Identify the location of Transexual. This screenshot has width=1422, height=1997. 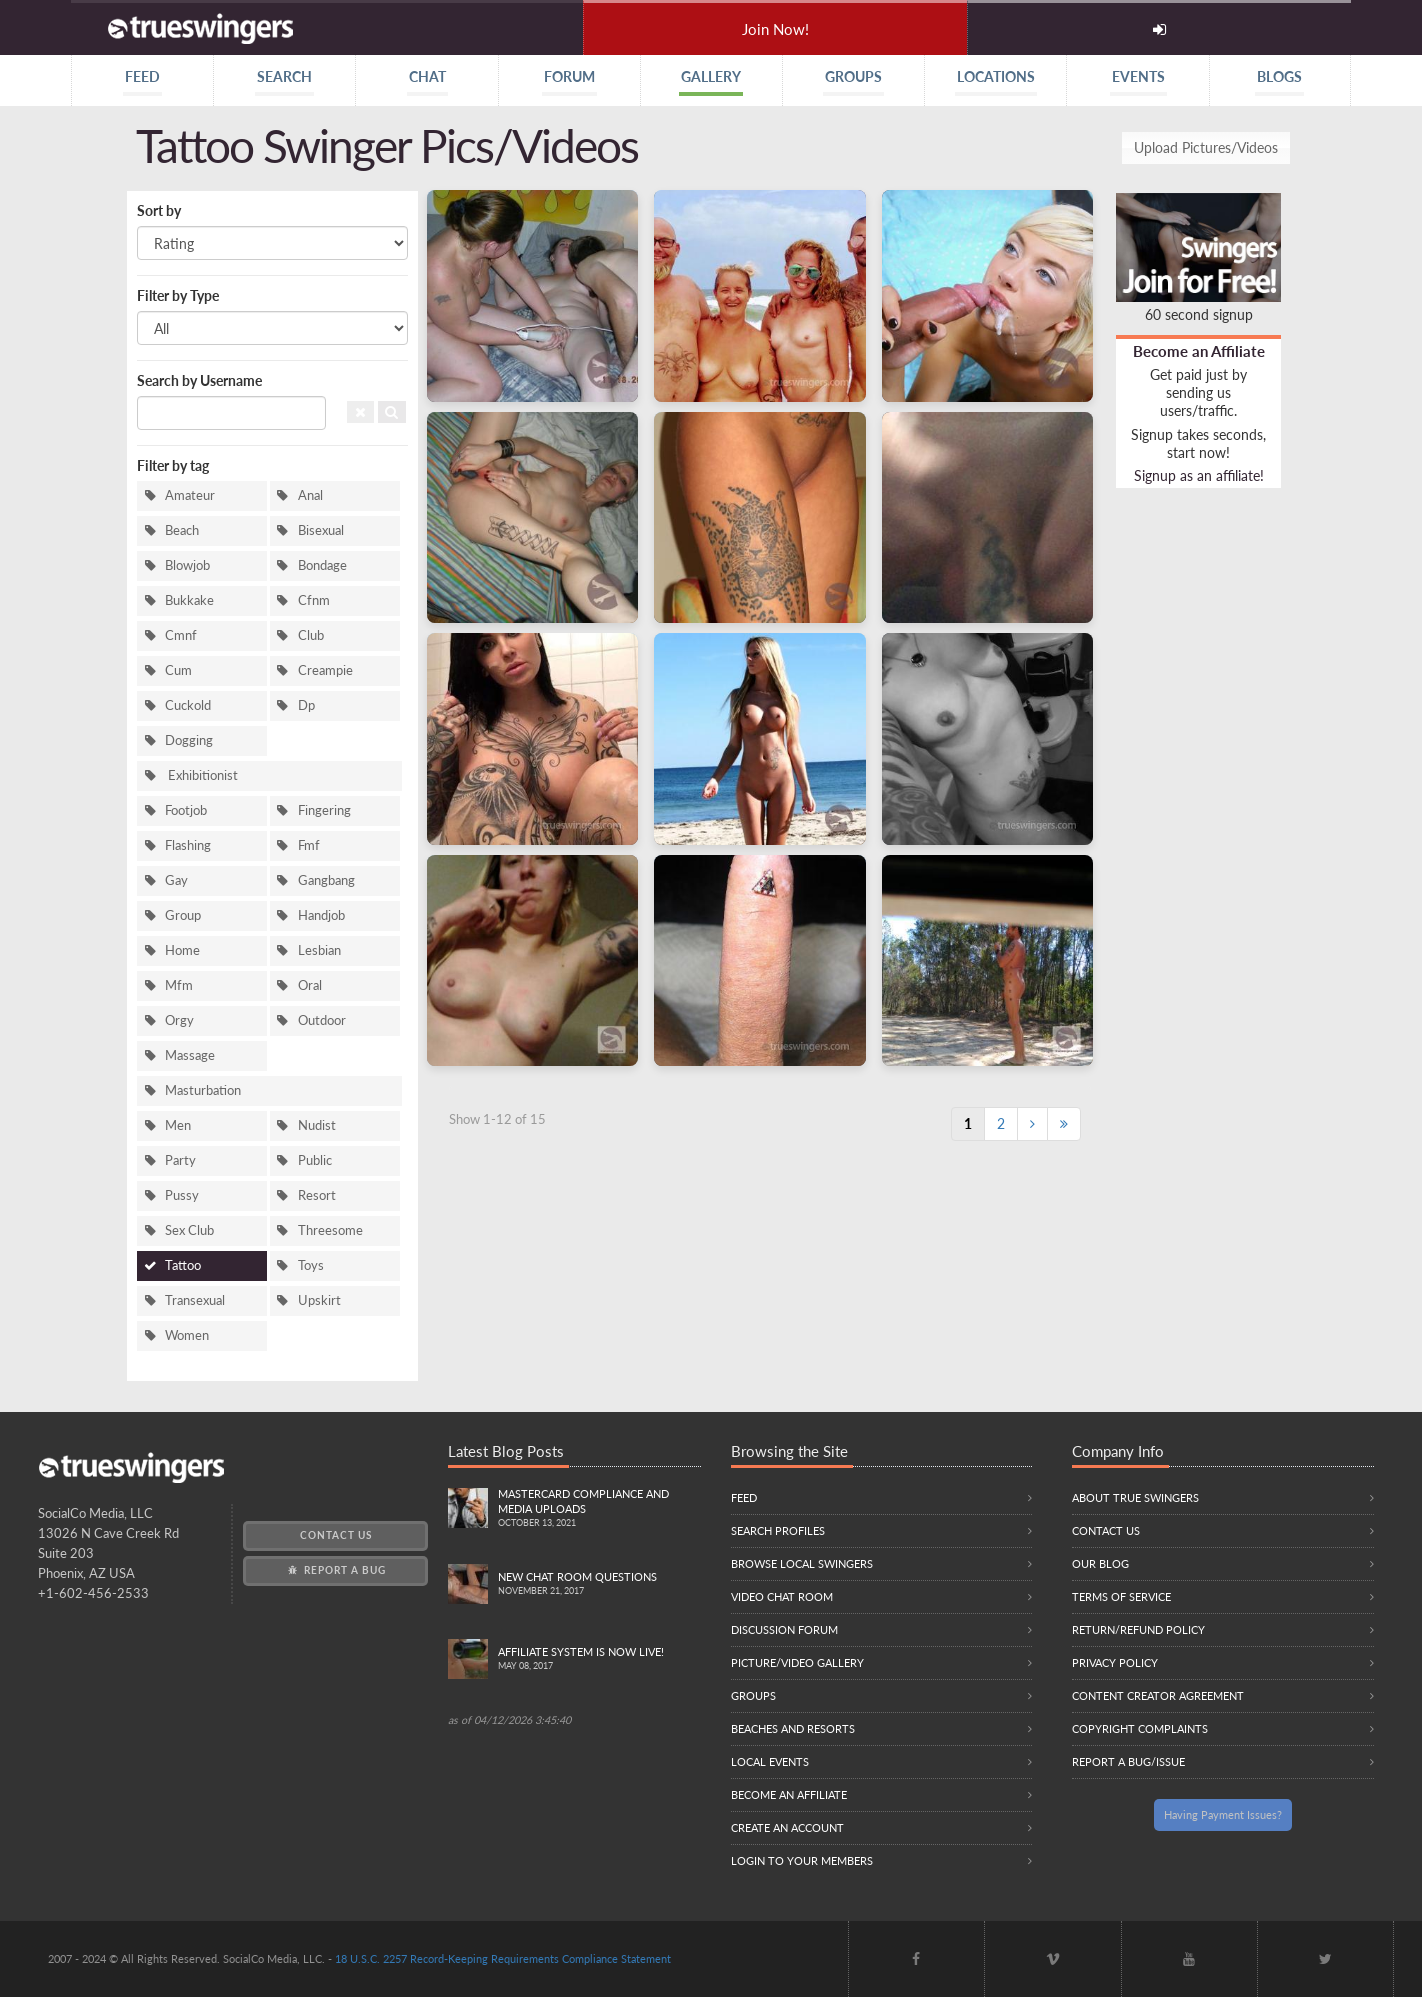
(195, 1300).